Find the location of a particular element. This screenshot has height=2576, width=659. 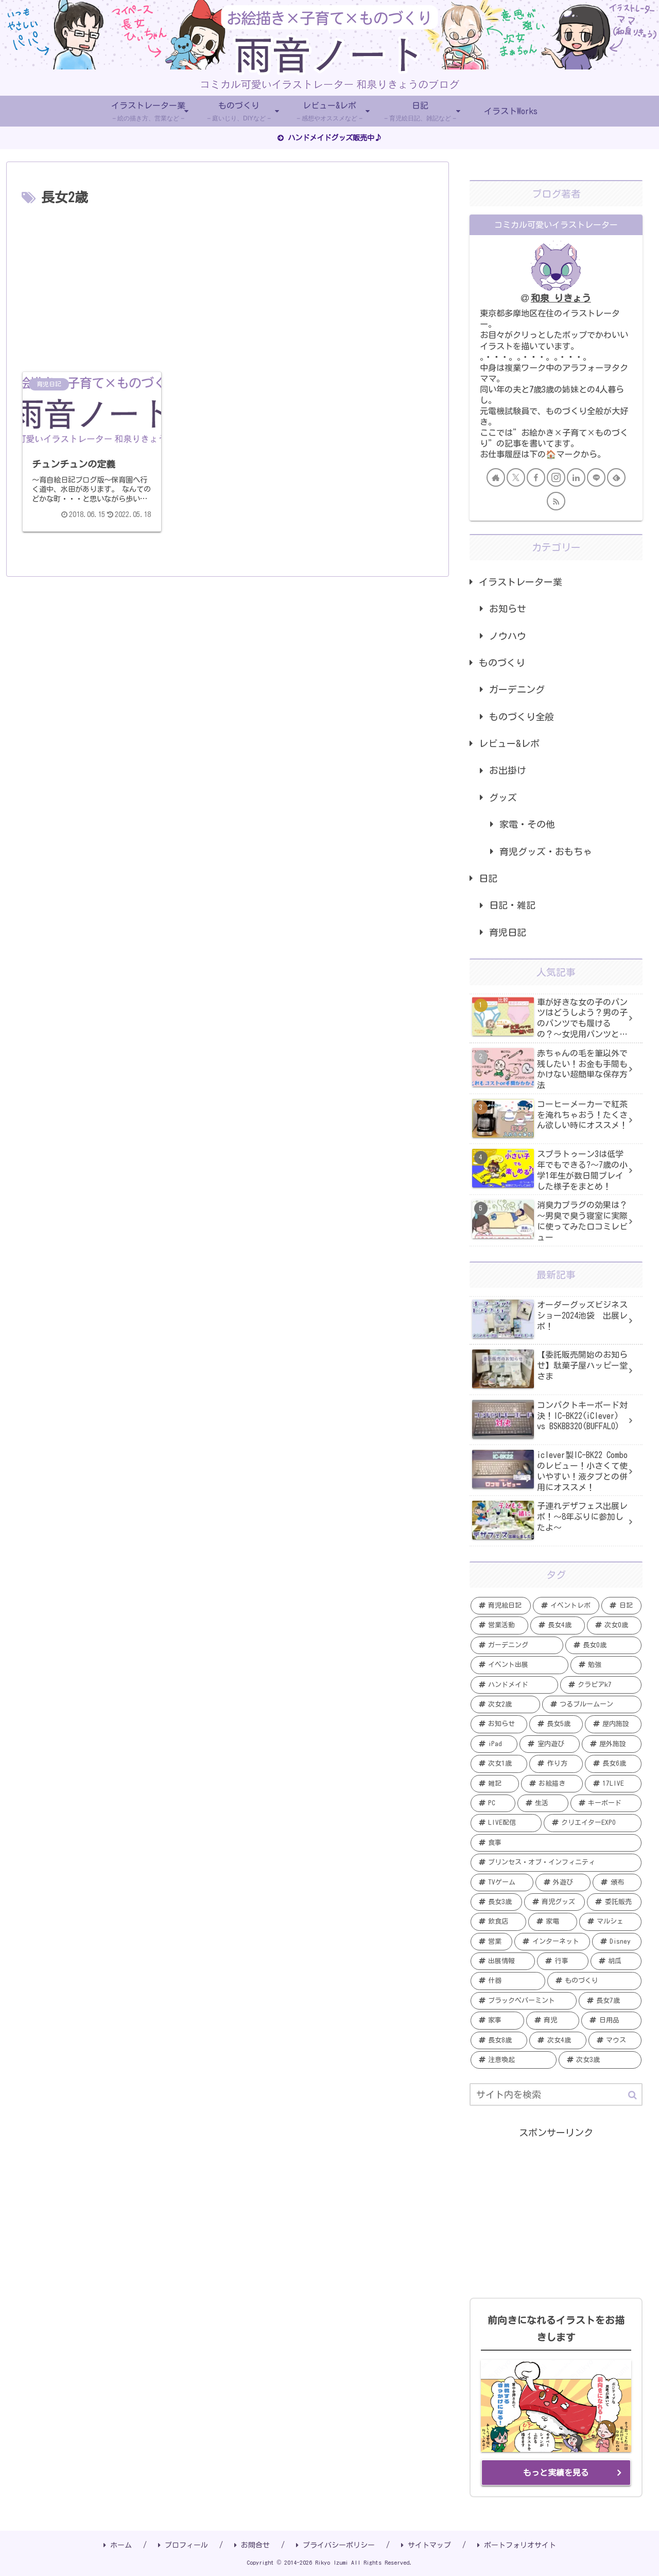

[Xをフォロー] is located at coordinates (516, 477).